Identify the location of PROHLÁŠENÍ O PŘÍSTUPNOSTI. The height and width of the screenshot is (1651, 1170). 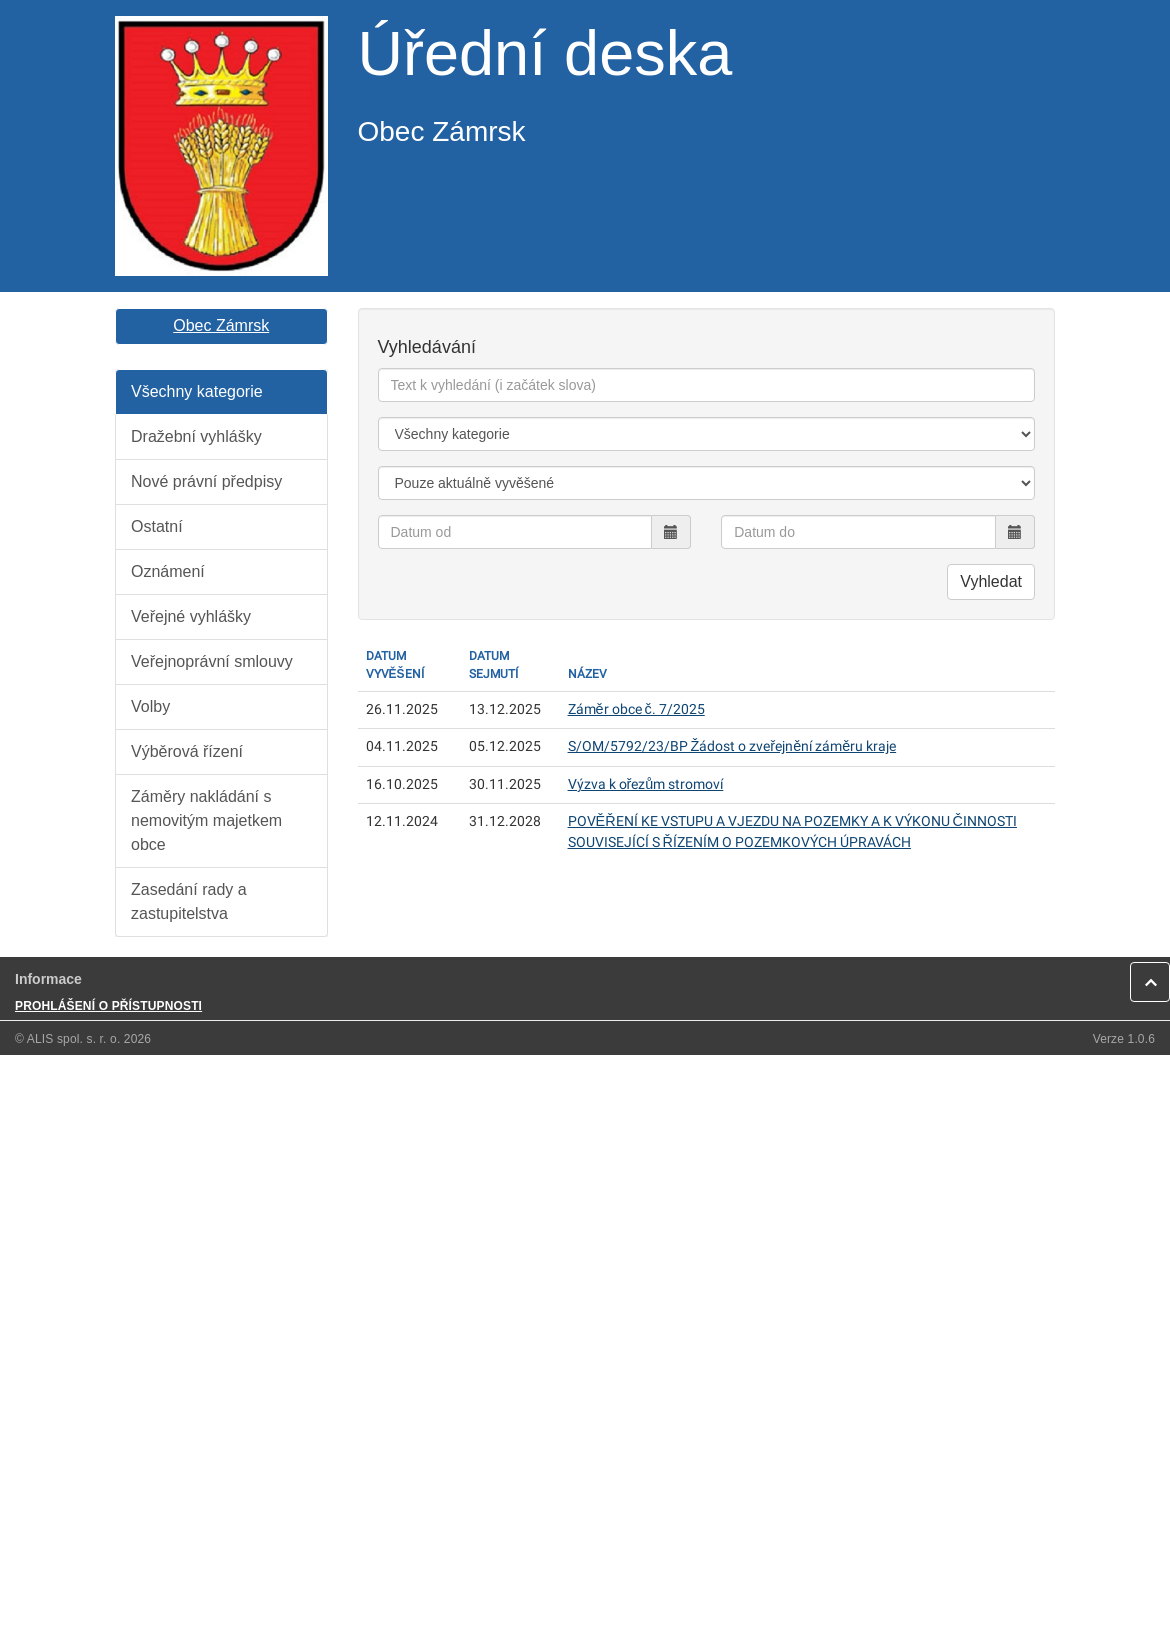
(108, 1006).